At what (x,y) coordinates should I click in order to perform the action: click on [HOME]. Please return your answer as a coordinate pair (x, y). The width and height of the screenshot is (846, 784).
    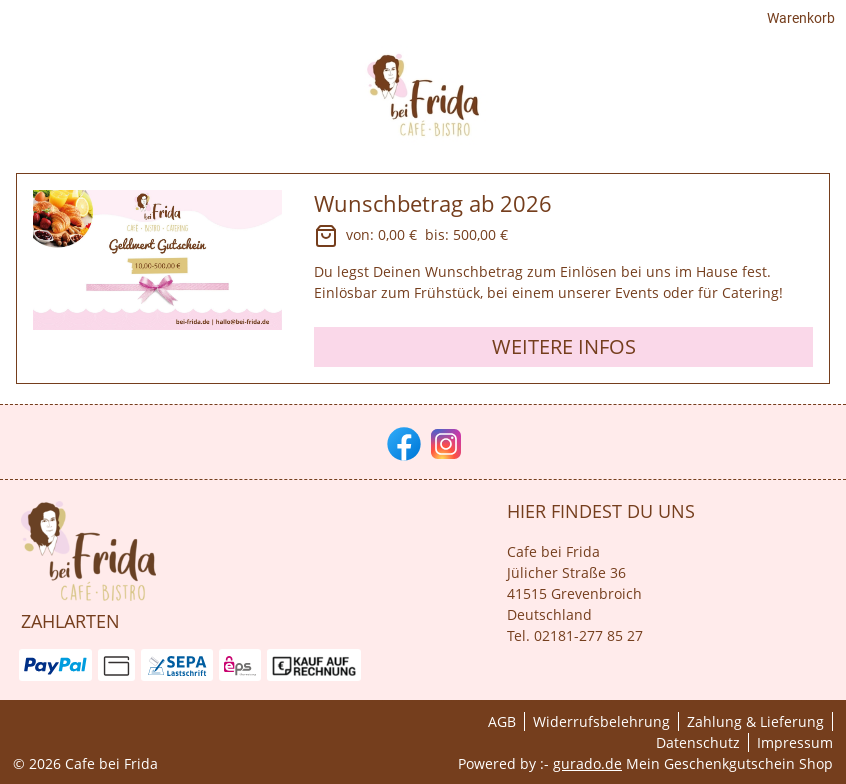
    Looking at the image, I should click on (646, 102).